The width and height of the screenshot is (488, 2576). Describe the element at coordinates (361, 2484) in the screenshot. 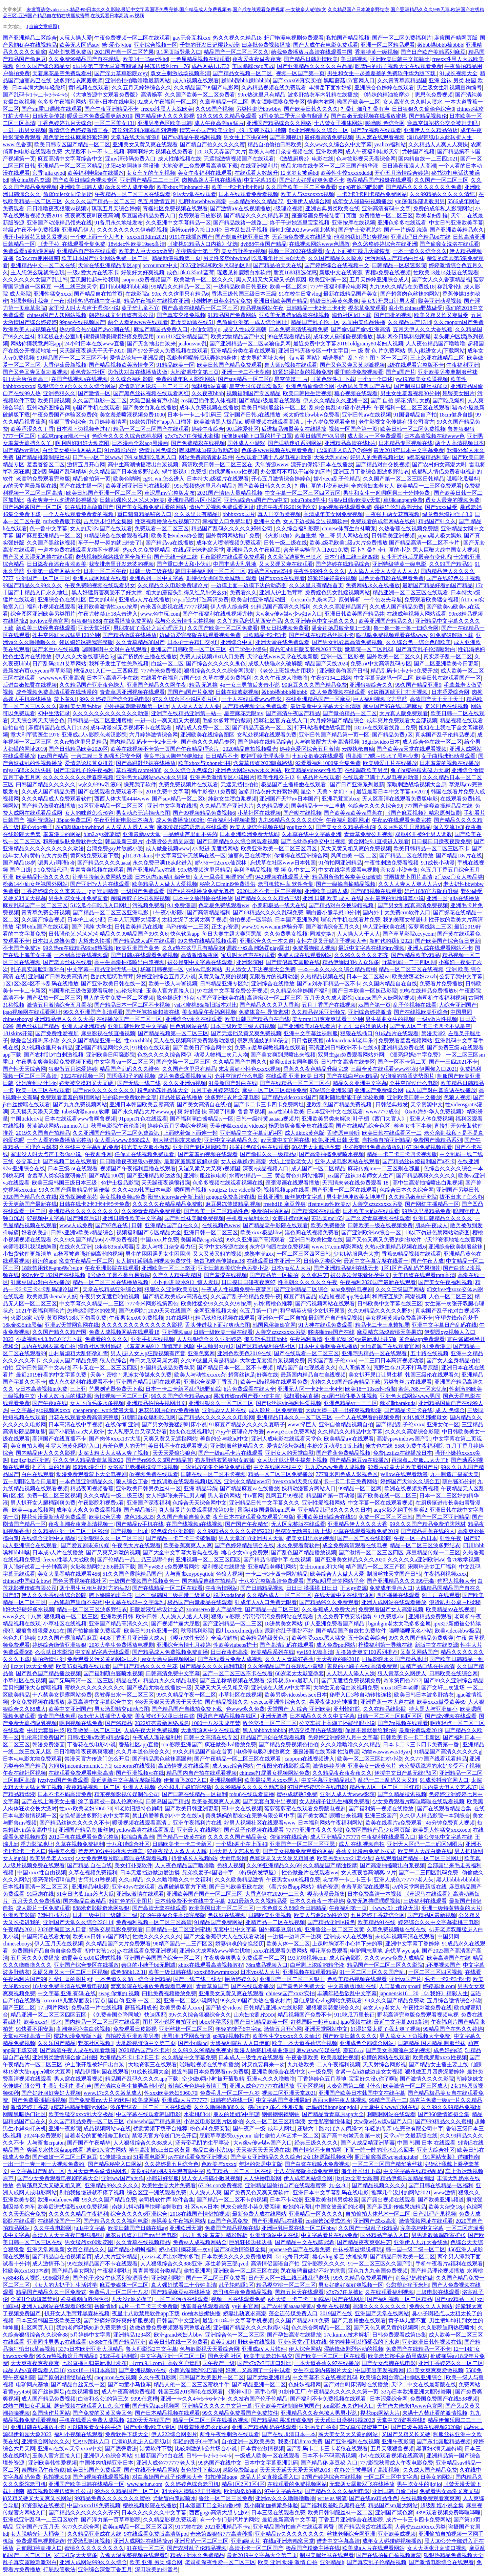

I see `无套两女露脸双飞在线播放` at that location.